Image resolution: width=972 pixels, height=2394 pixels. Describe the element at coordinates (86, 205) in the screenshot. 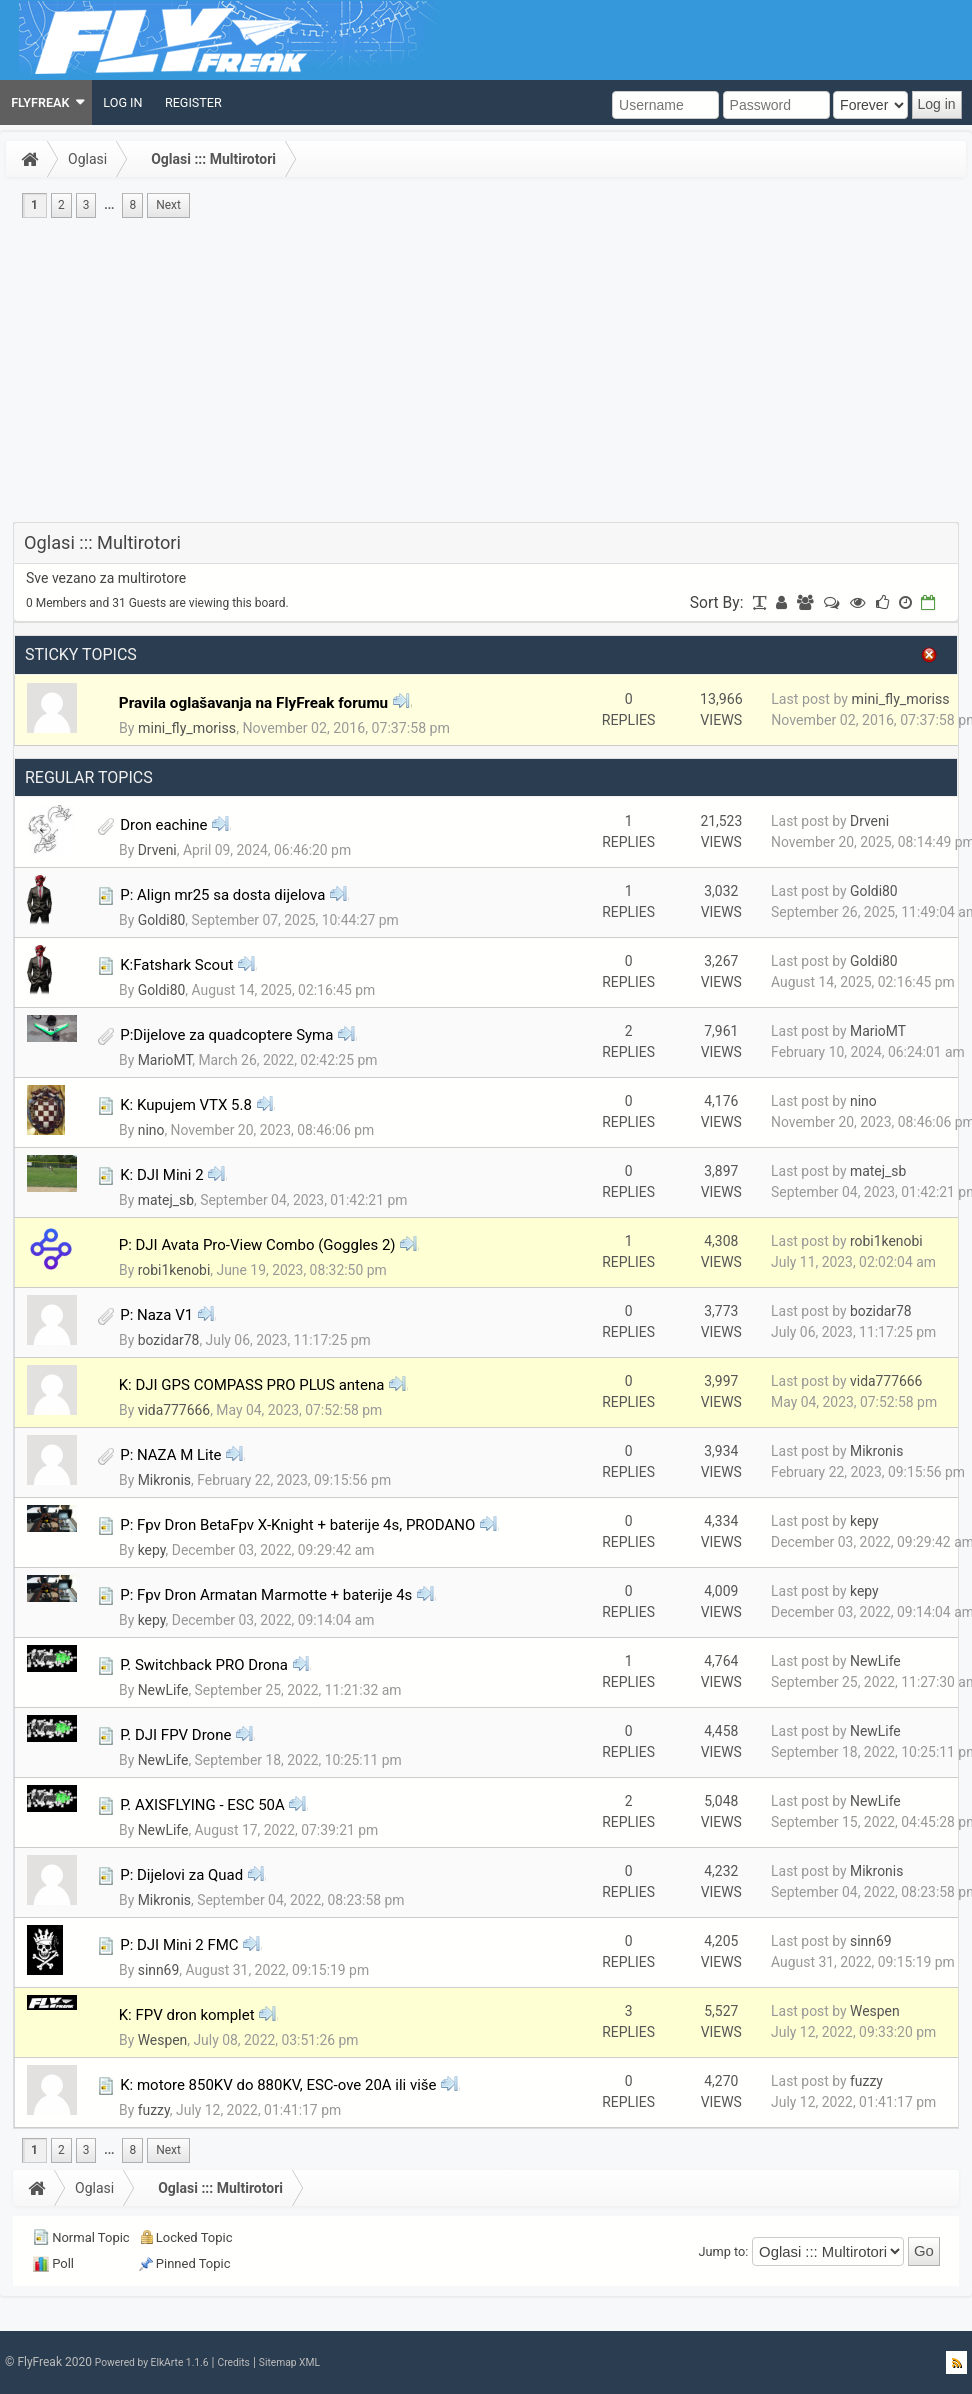

I see `3 [menuitem]` at that location.